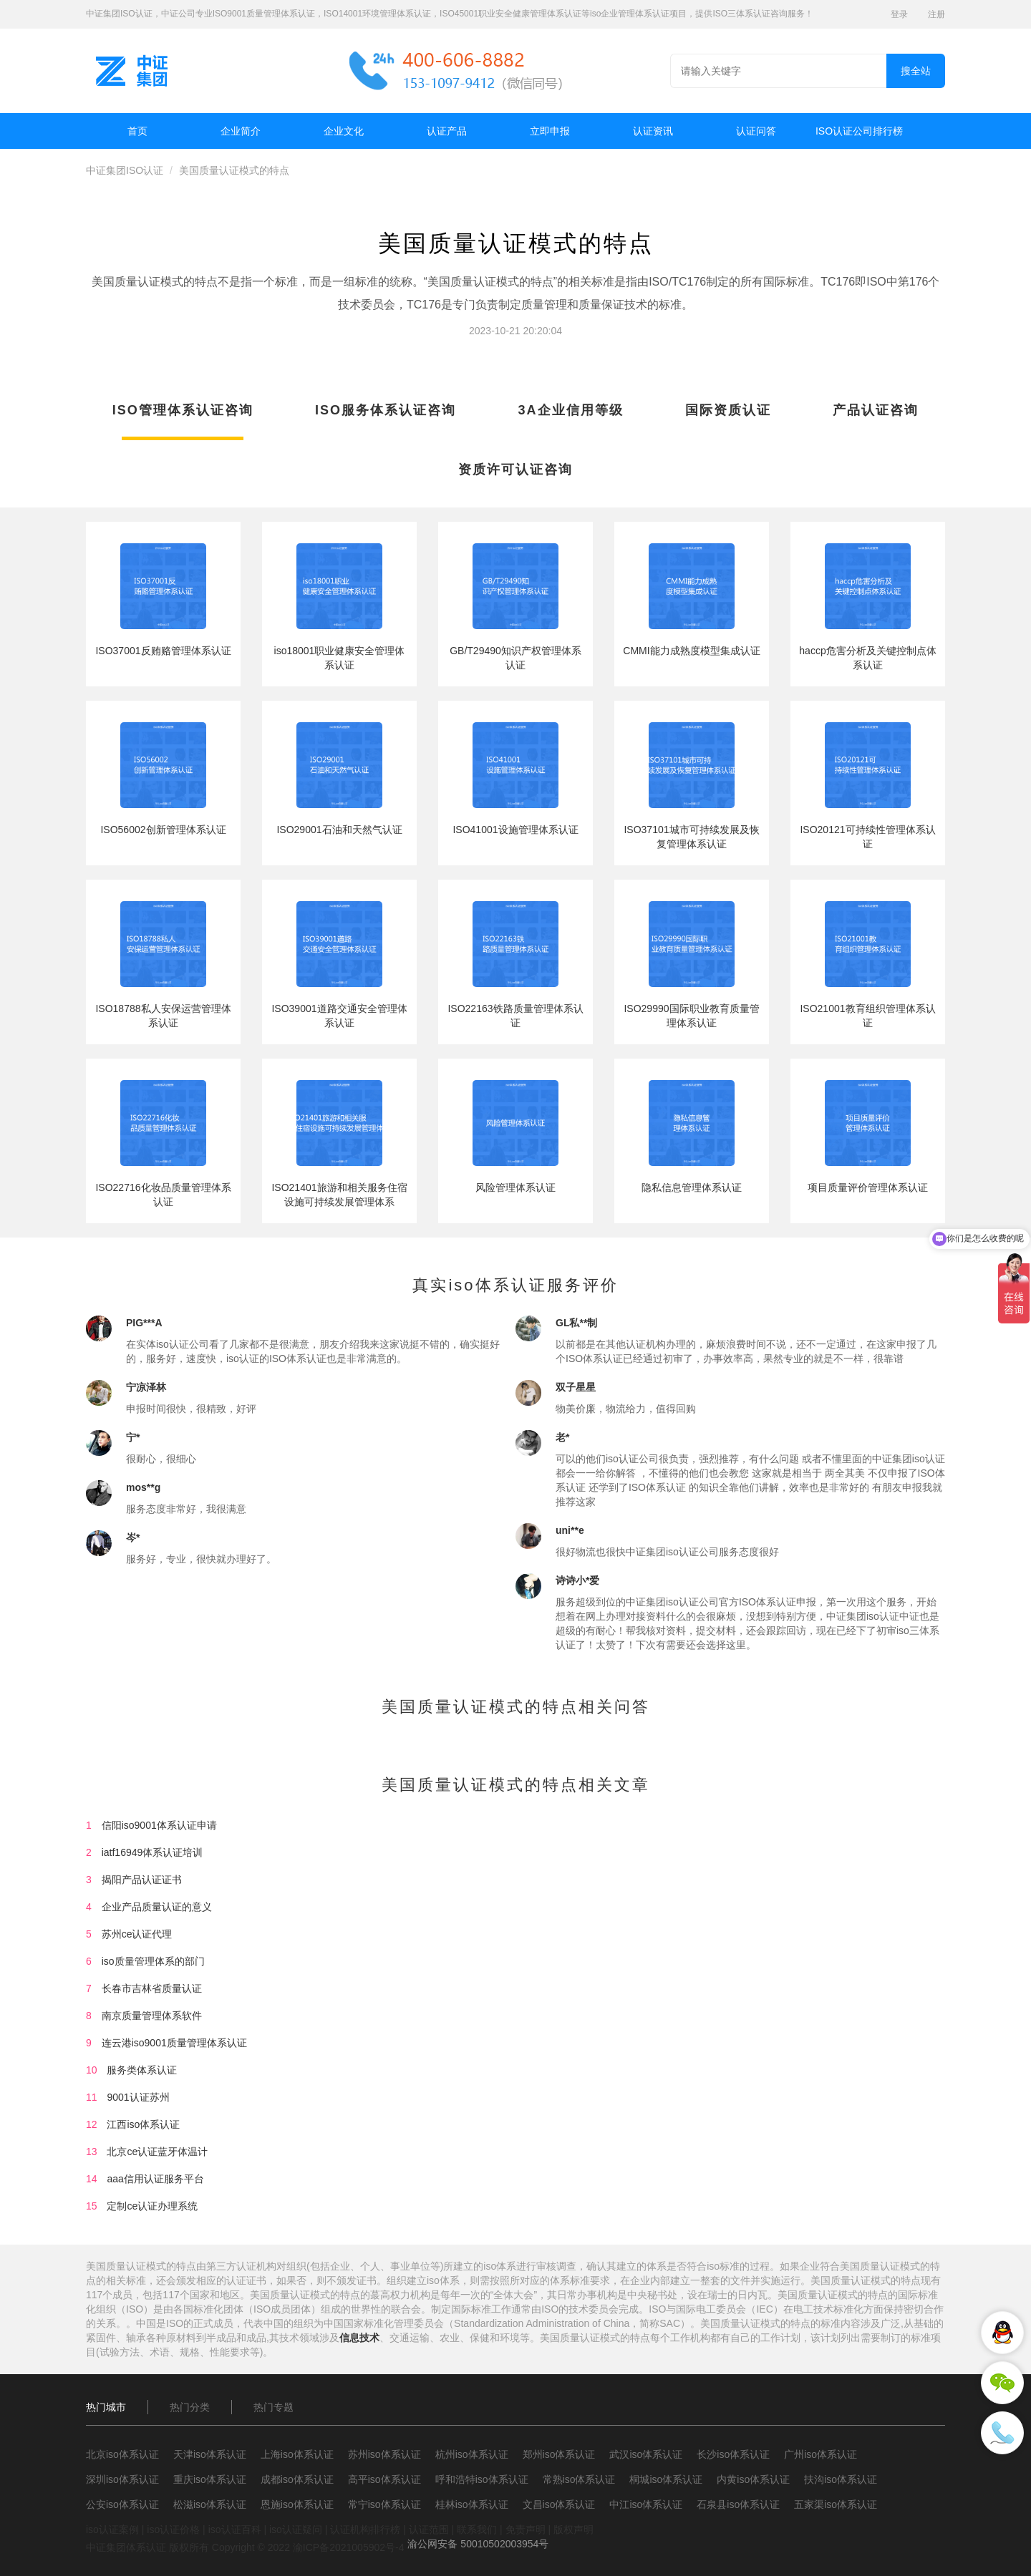 This screenshot has height=2576, width=1031. I want to click on 中江iso体系认证, so click(645, 2504).